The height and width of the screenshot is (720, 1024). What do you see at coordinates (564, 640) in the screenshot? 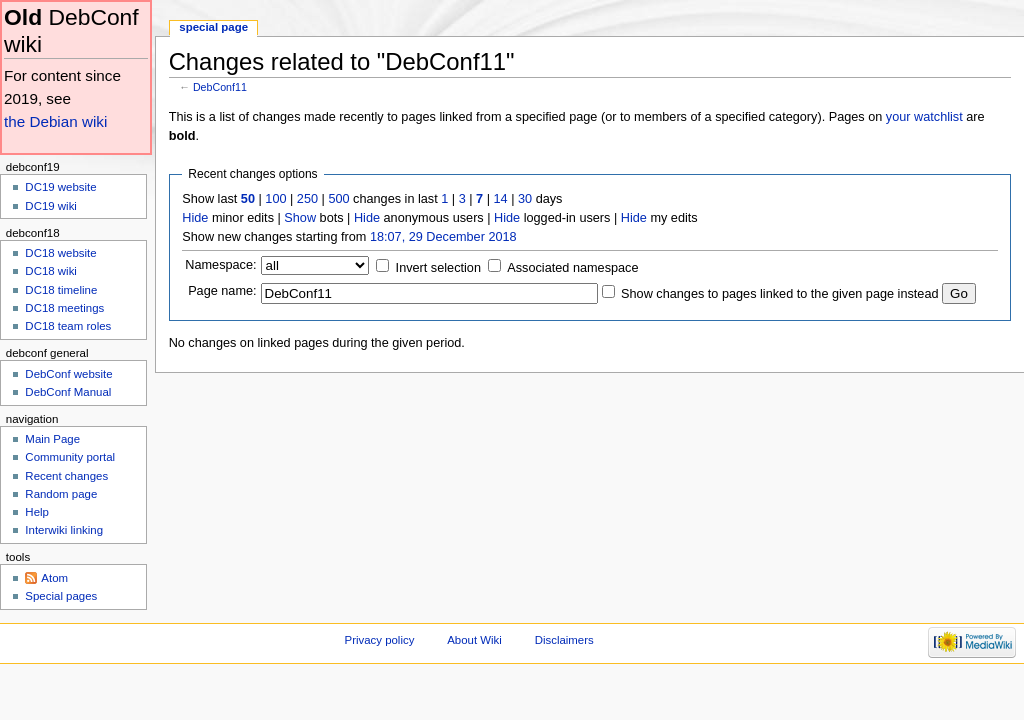
I see `Disclaimers` at bounding box center [564, 640].